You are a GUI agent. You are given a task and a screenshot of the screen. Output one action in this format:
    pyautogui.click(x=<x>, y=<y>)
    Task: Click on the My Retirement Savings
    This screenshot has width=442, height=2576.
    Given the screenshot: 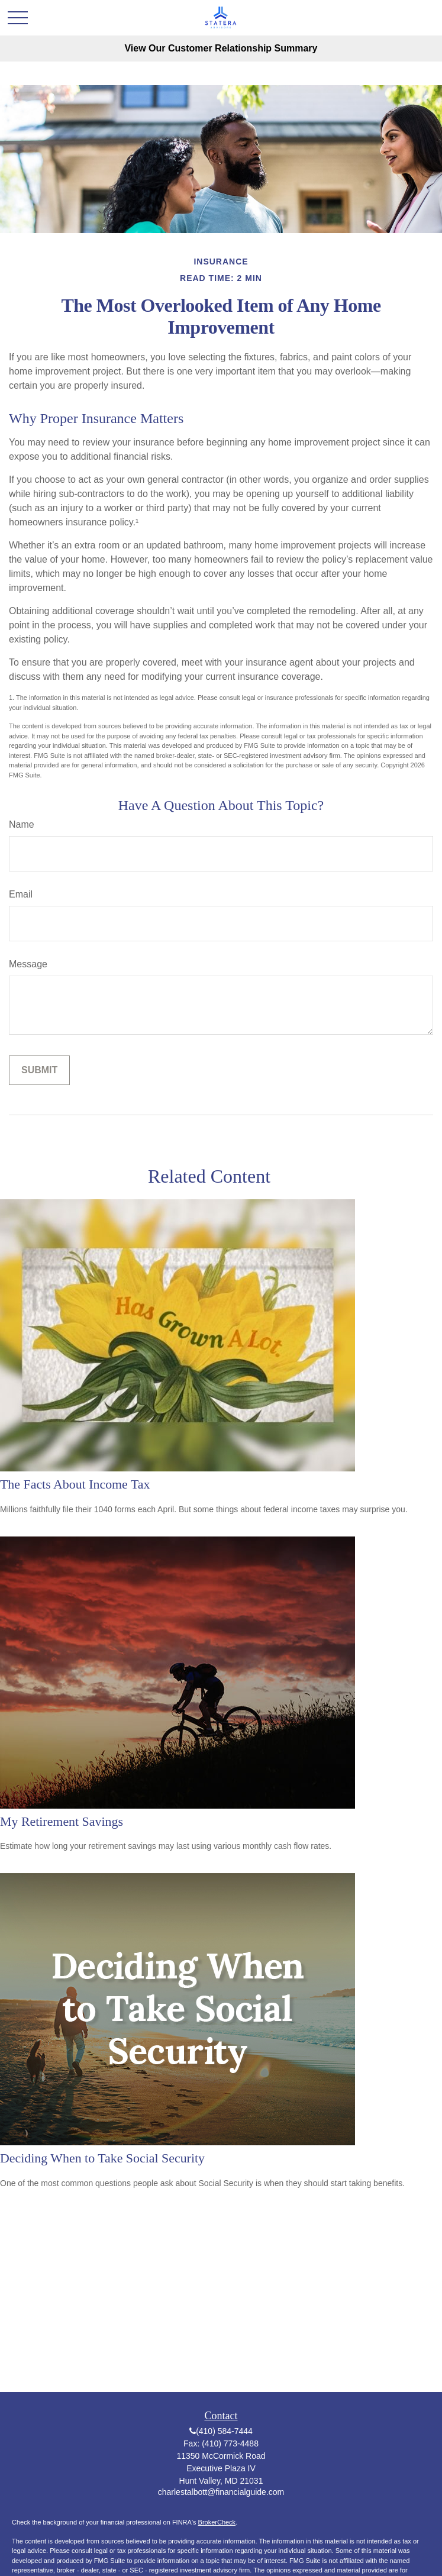 What is the action you would take?
    pyautogui.click(x=61, y=1821)
    